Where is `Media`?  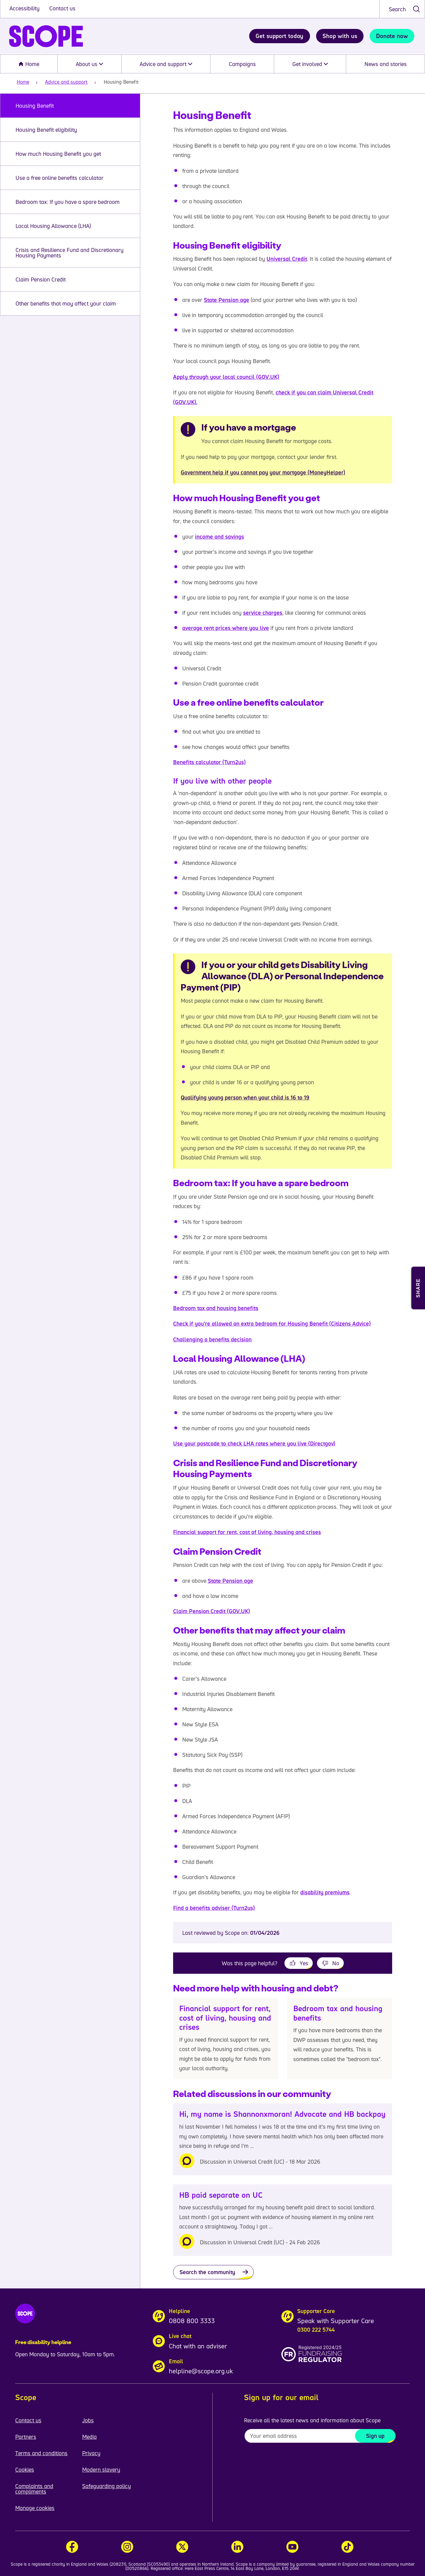
Media is located at coordinates (89, 2436).